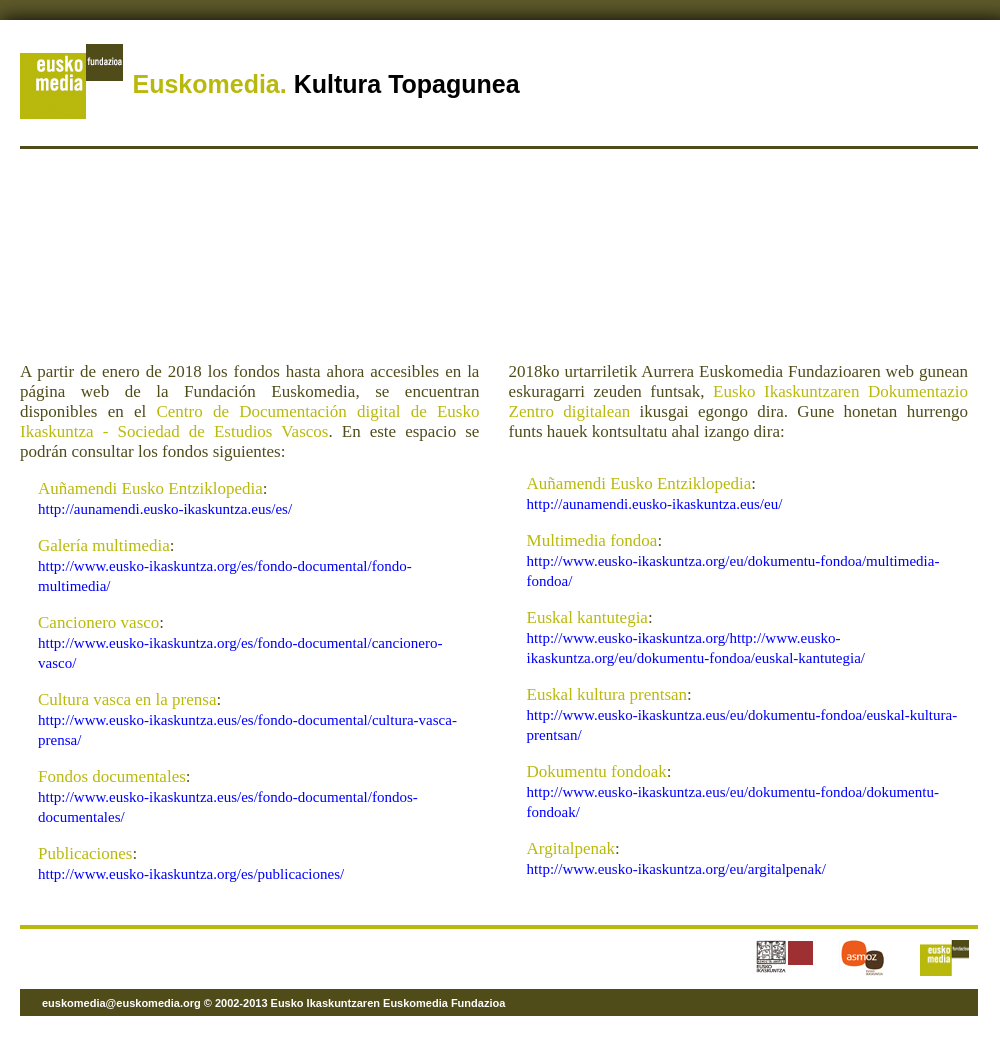 The image size is (1000, 1049). I want to click on Euskal kultura prentsan, so click(607, 694).